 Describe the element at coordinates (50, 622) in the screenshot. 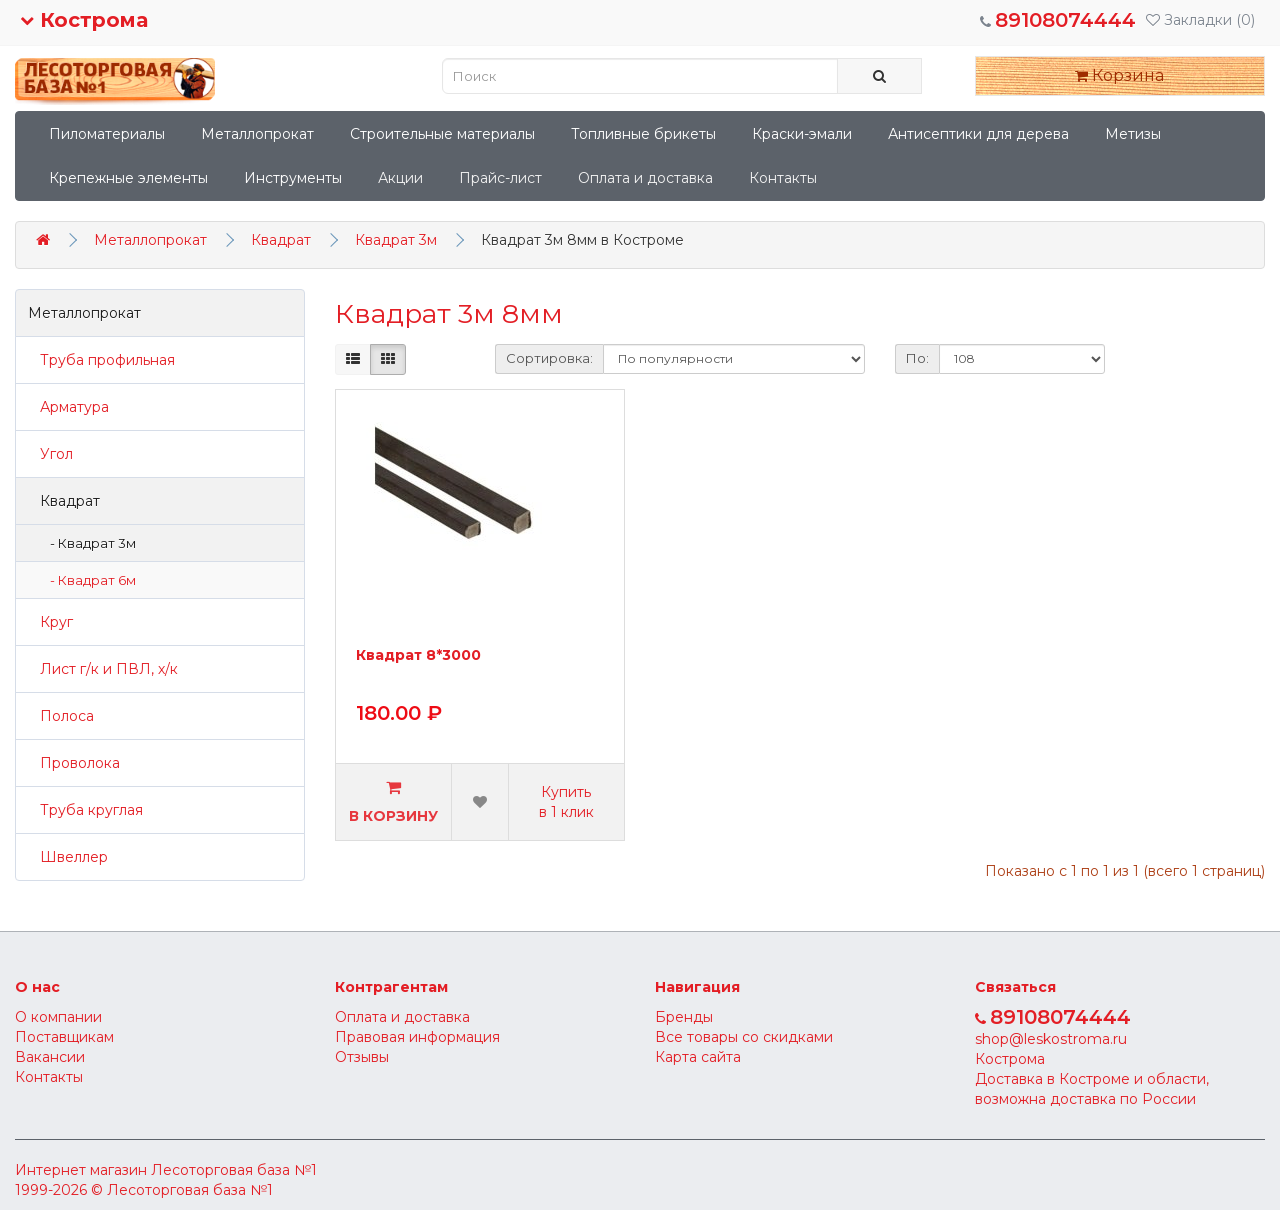

I see `Круг` at that location.